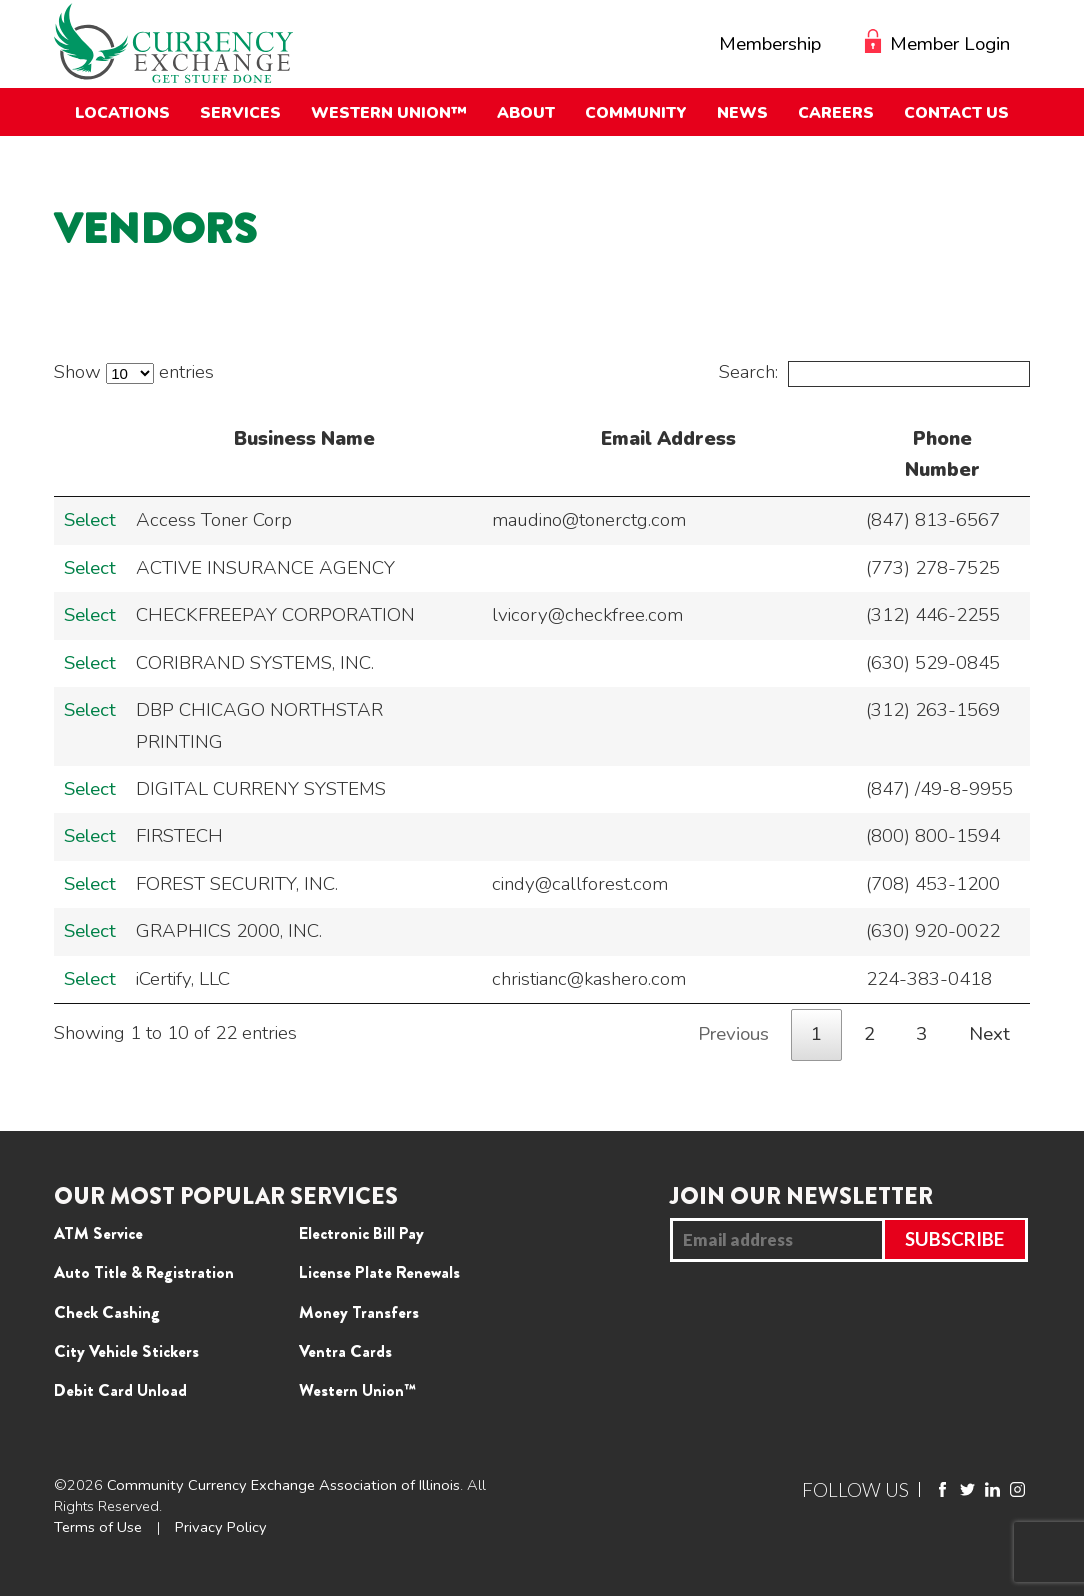  Describe the element at coordinates (120, 1390) in the screenshot. I see `Debit Card Unload` at that location.